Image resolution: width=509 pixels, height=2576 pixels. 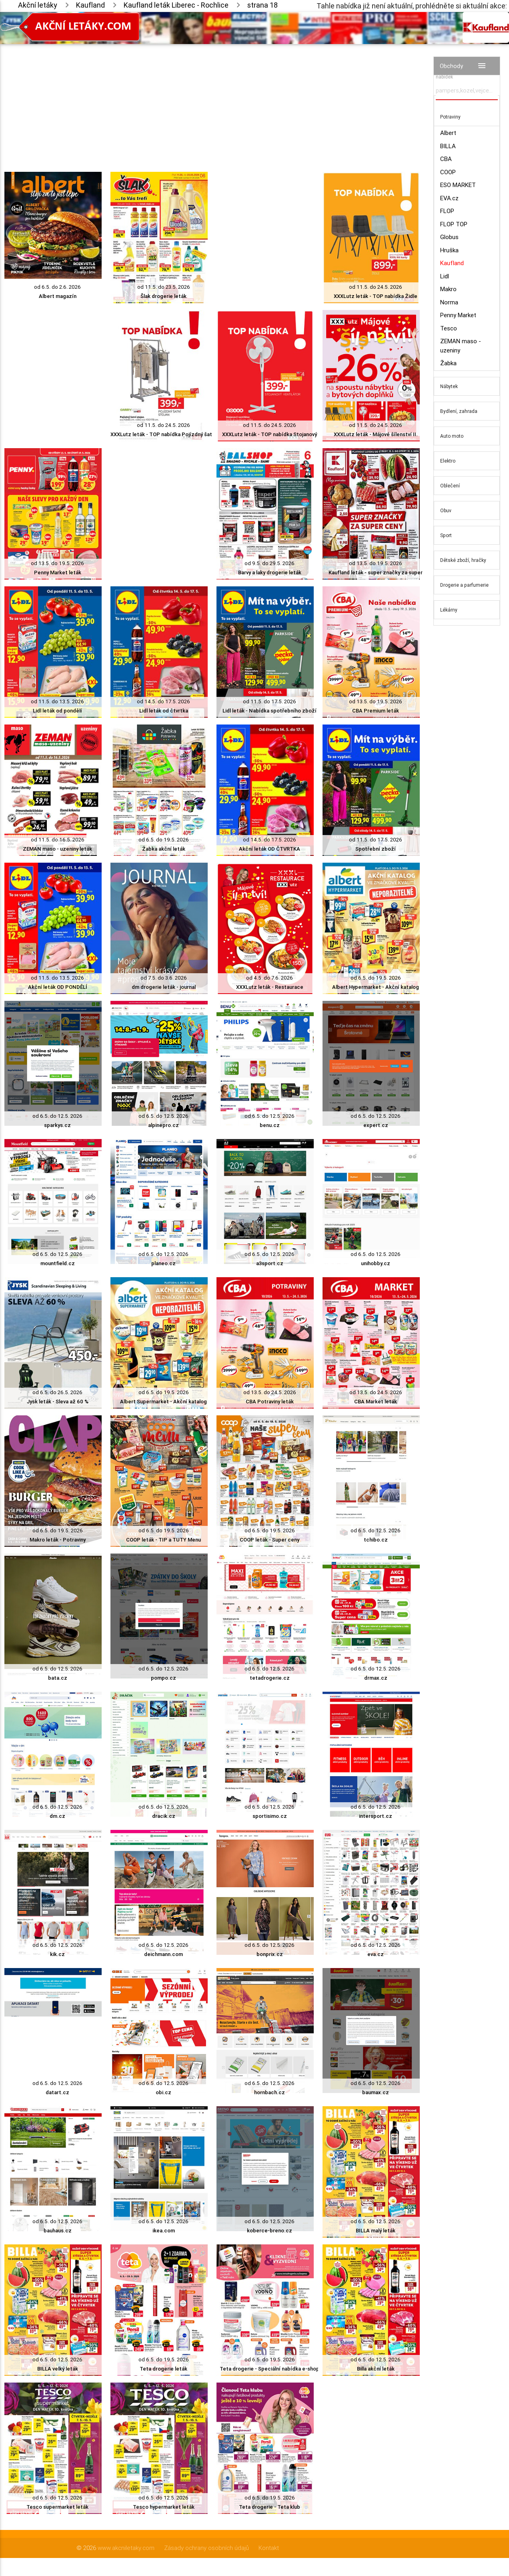 What do you see at coordinates (375, 1816) in the screenshot?
I see `intersport.cz` at bounding box center [375, 1816].